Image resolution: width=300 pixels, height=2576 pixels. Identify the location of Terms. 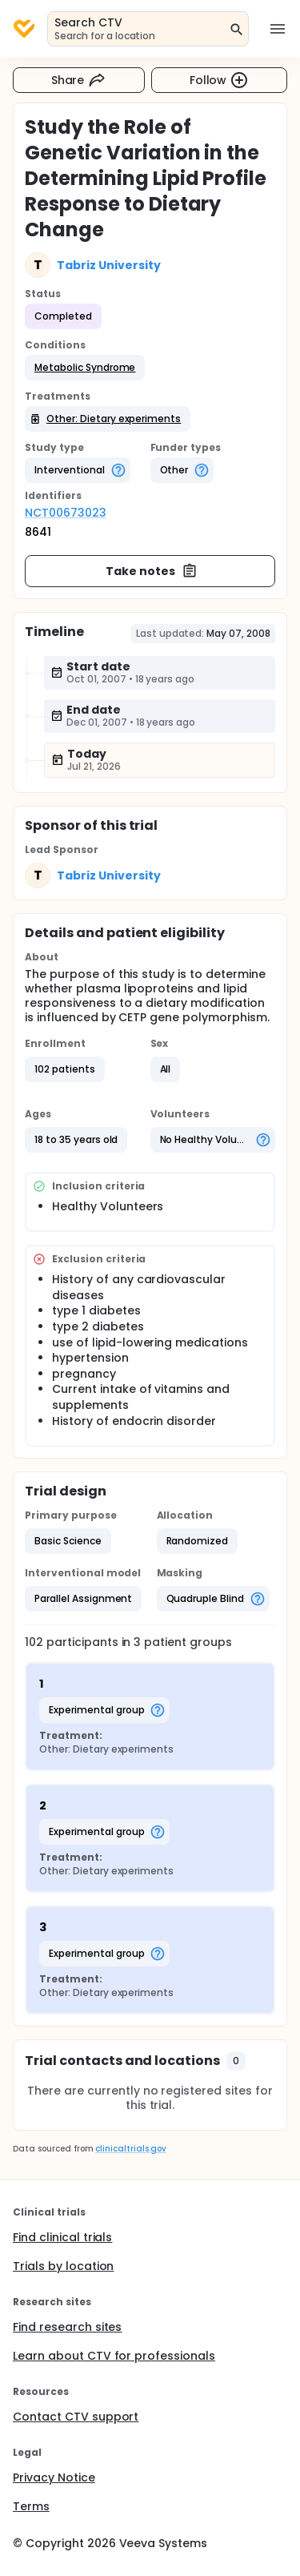
(31, 2506).